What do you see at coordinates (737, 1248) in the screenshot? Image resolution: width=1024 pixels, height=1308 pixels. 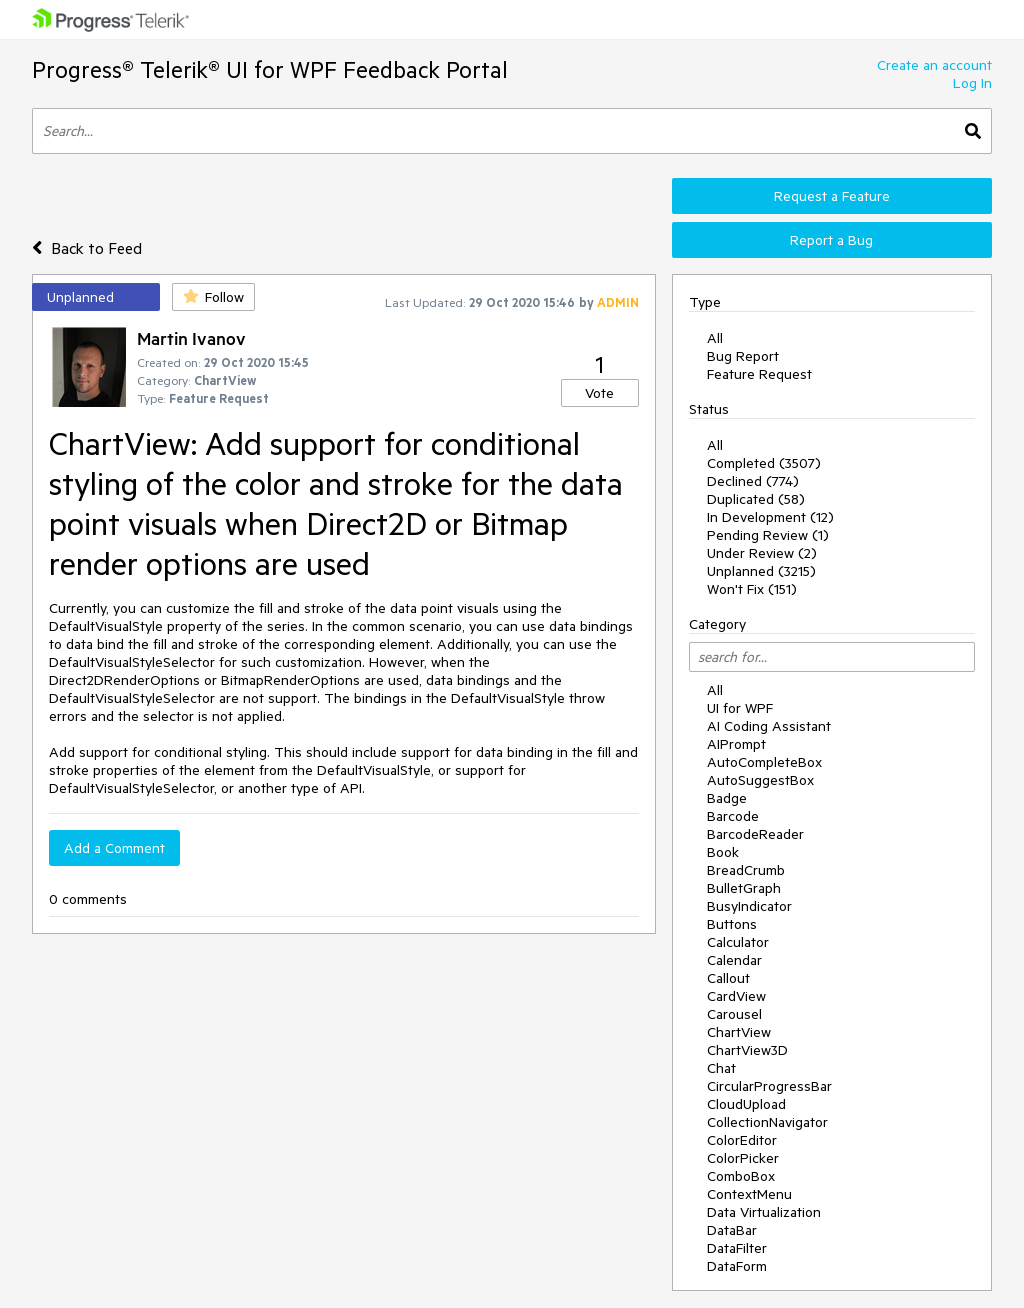 I see `DataFilter` at bounding box center [737, 1248].